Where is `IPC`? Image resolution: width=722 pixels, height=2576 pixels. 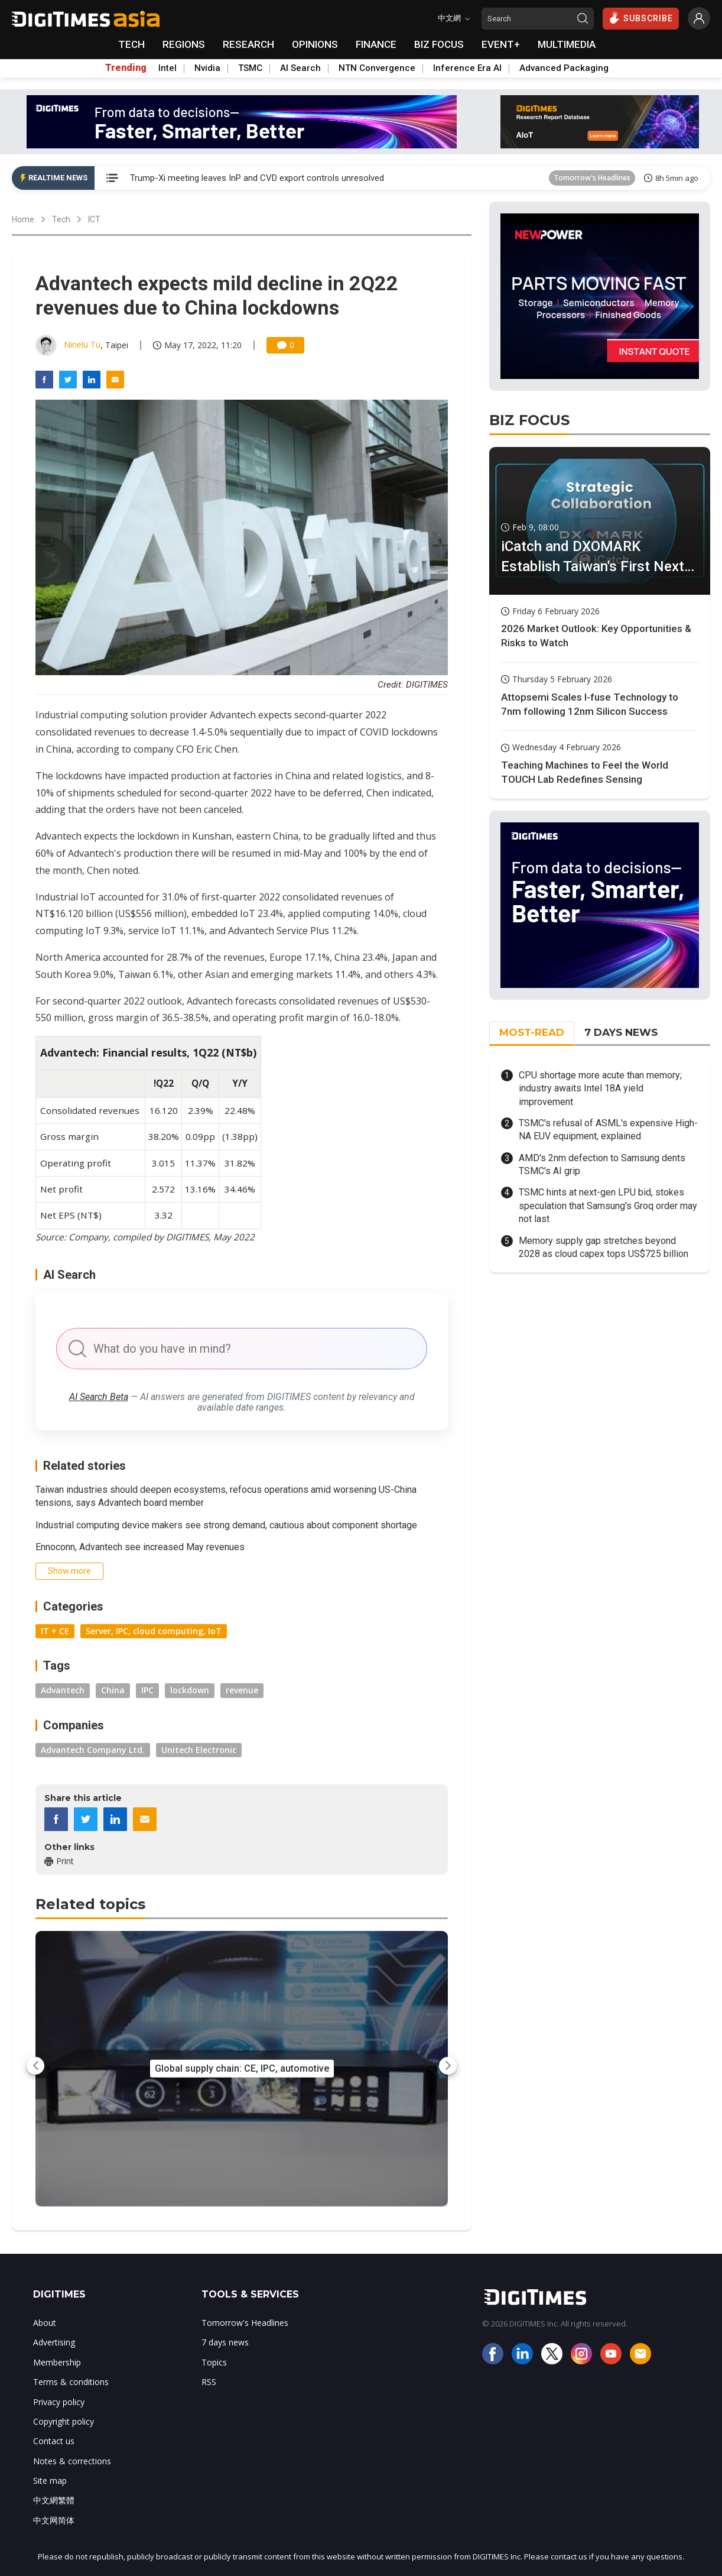
IPC is located at coordinates (147, 1690).